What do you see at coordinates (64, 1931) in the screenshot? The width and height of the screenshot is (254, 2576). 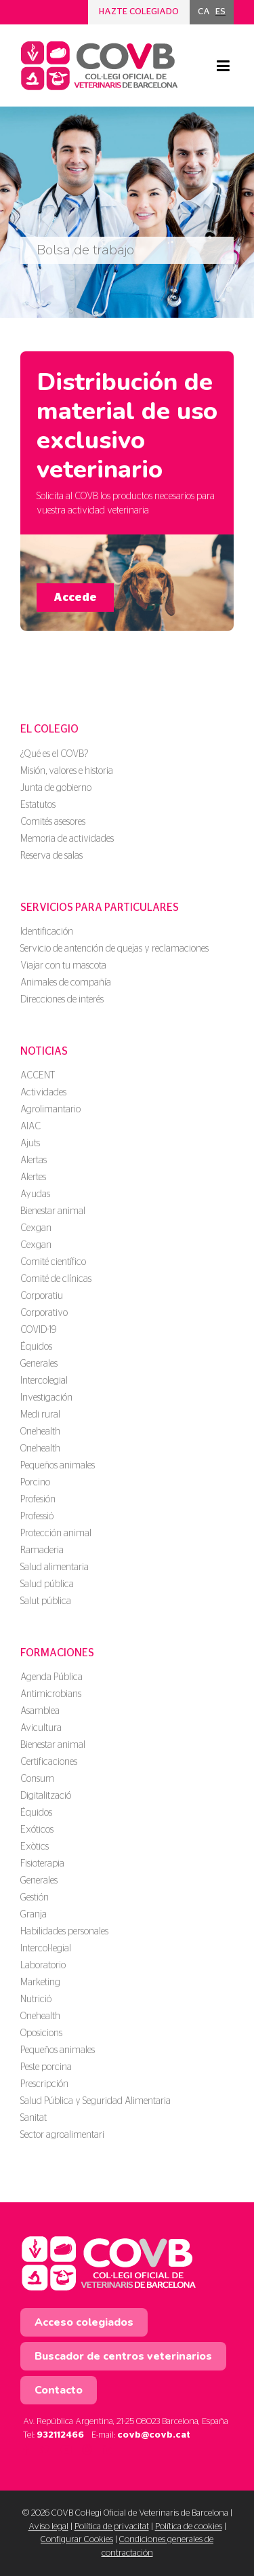 I see `Habilidades personales` at bounding box center [64, 1931].